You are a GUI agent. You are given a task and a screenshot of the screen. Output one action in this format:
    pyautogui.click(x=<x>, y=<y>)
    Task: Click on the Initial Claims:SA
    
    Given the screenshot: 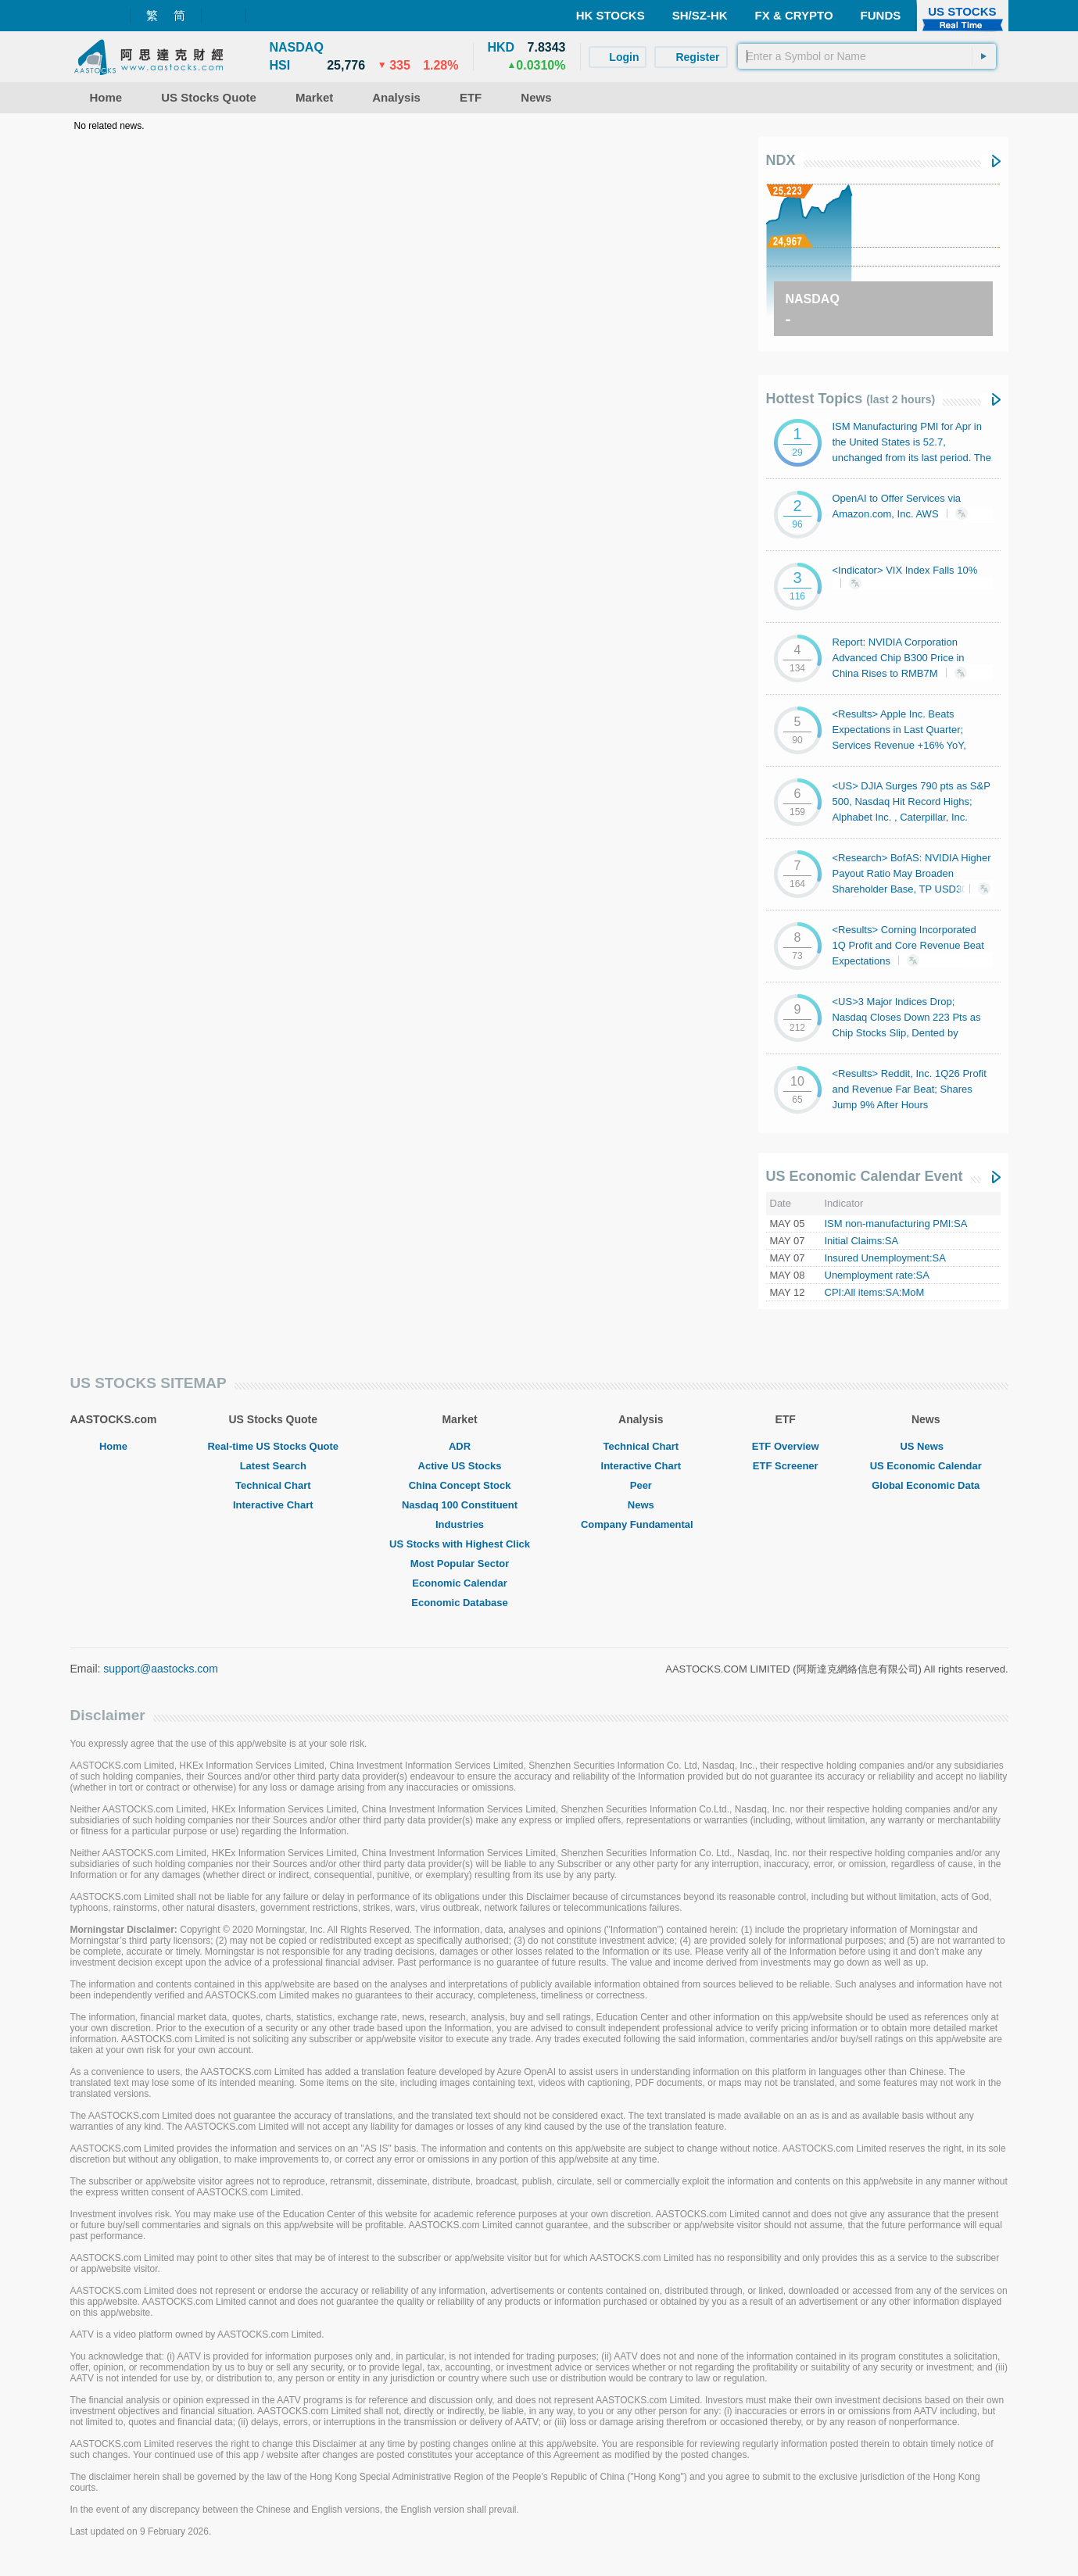 What is the action you would take?
    pyautogui.click(x=862, y=1241)
    